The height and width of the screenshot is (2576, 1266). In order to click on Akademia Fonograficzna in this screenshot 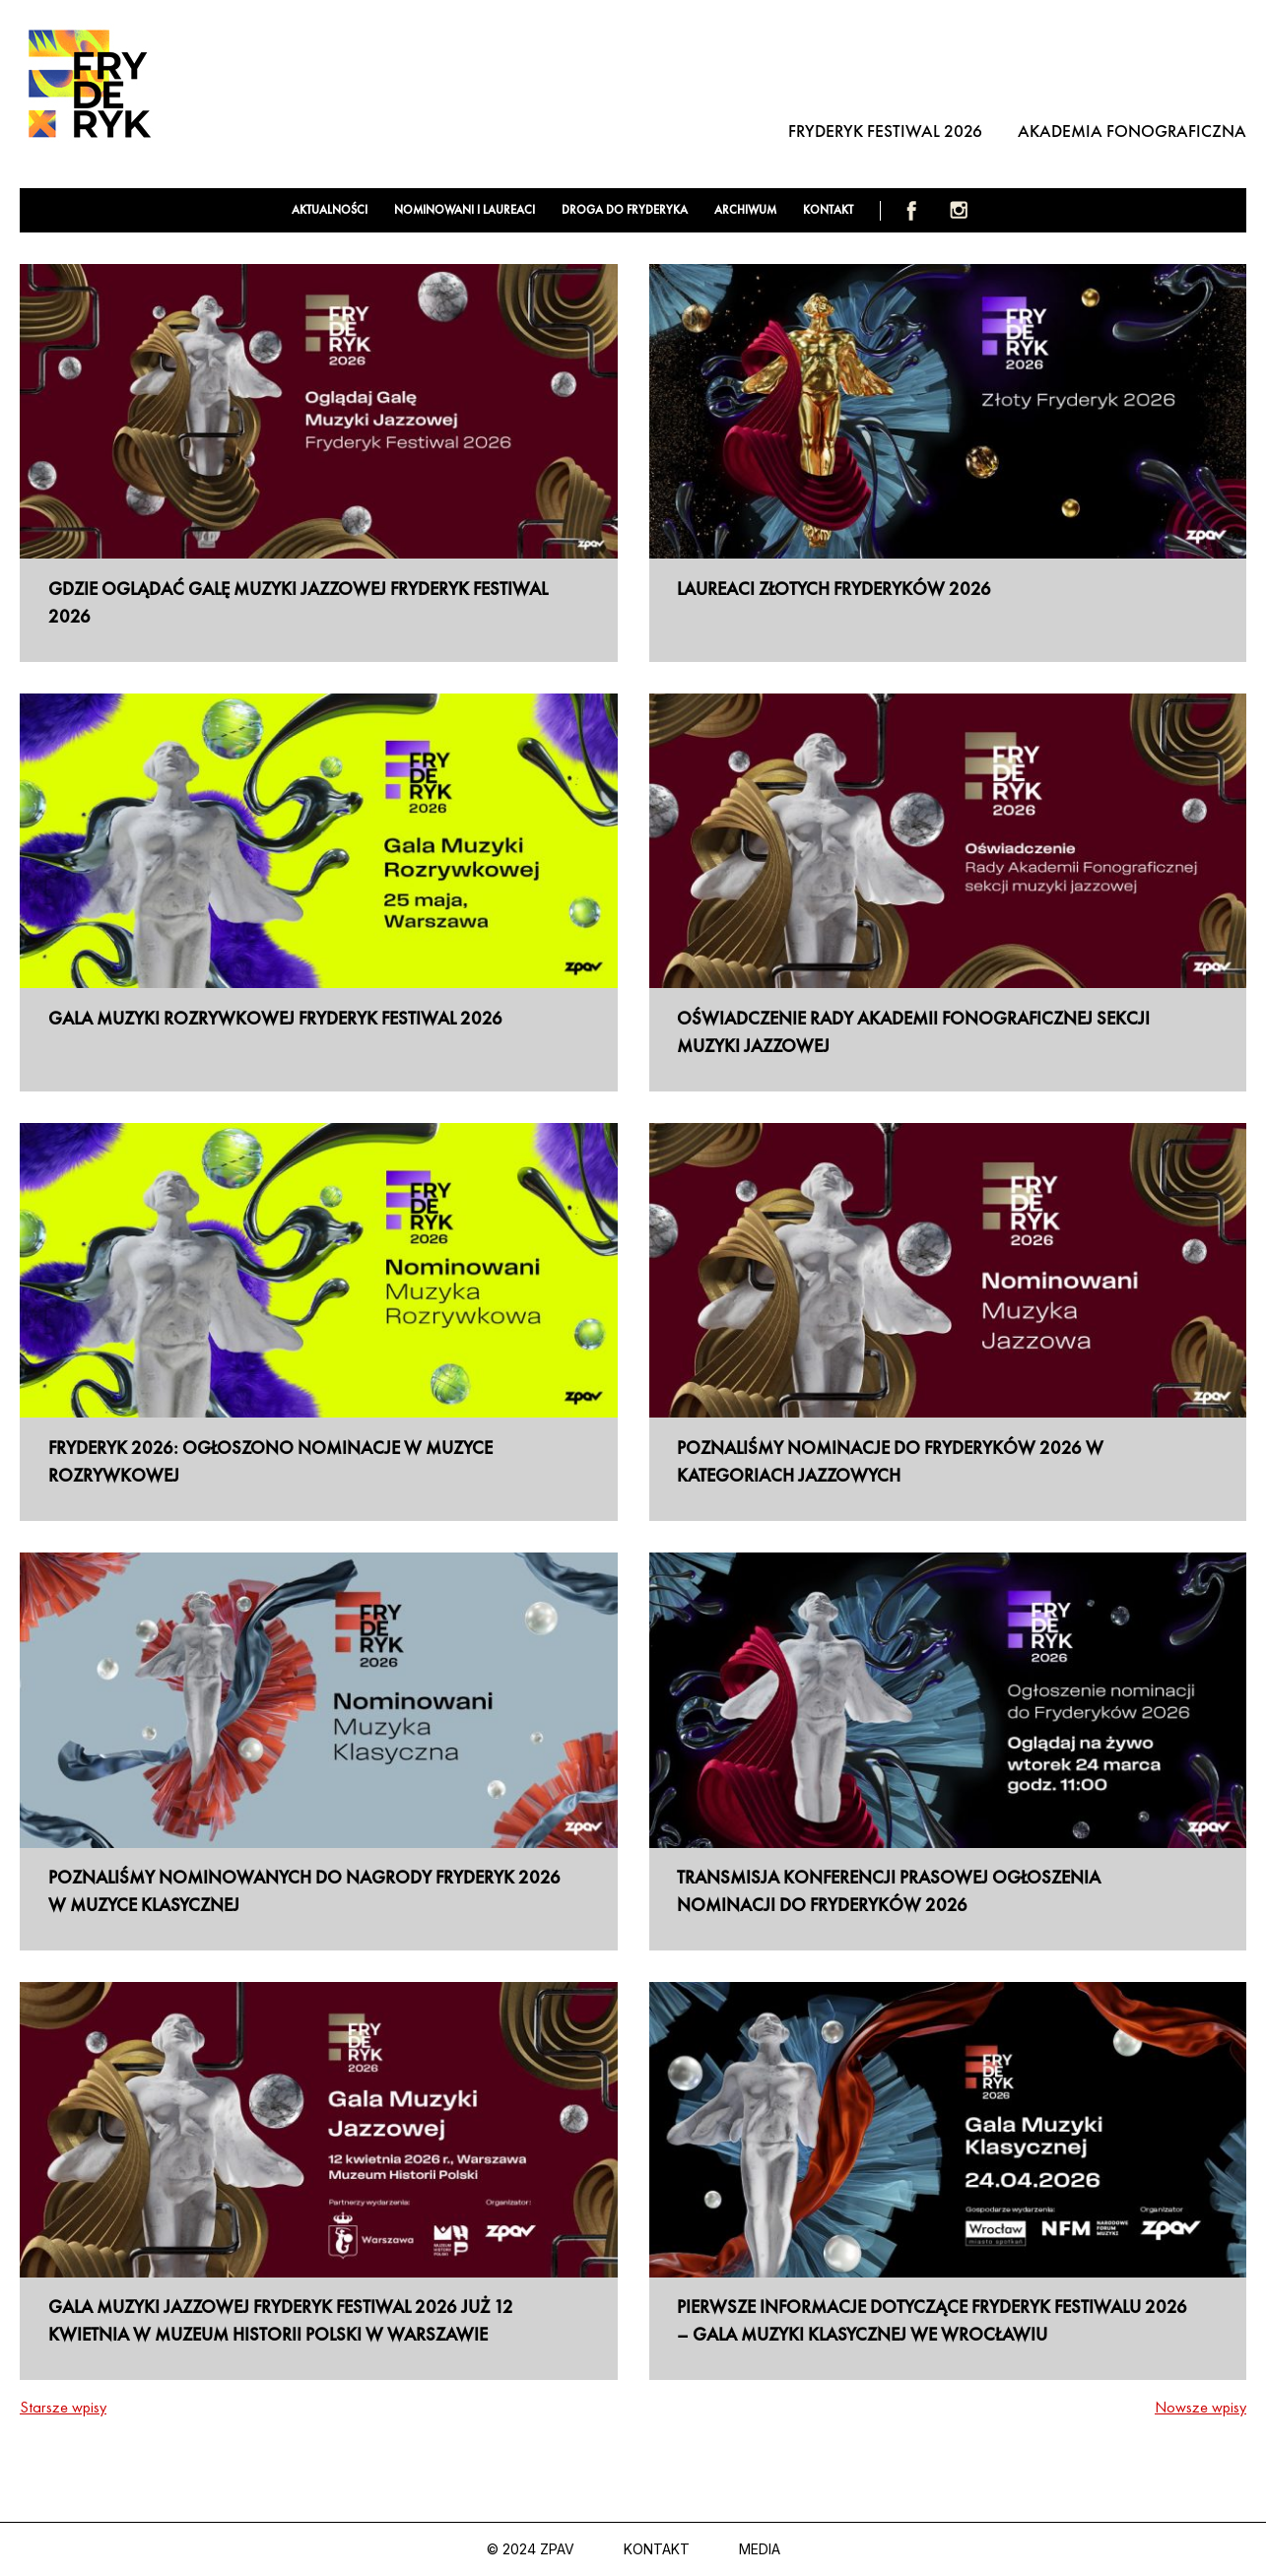, I will do `click(1132, 131)`.